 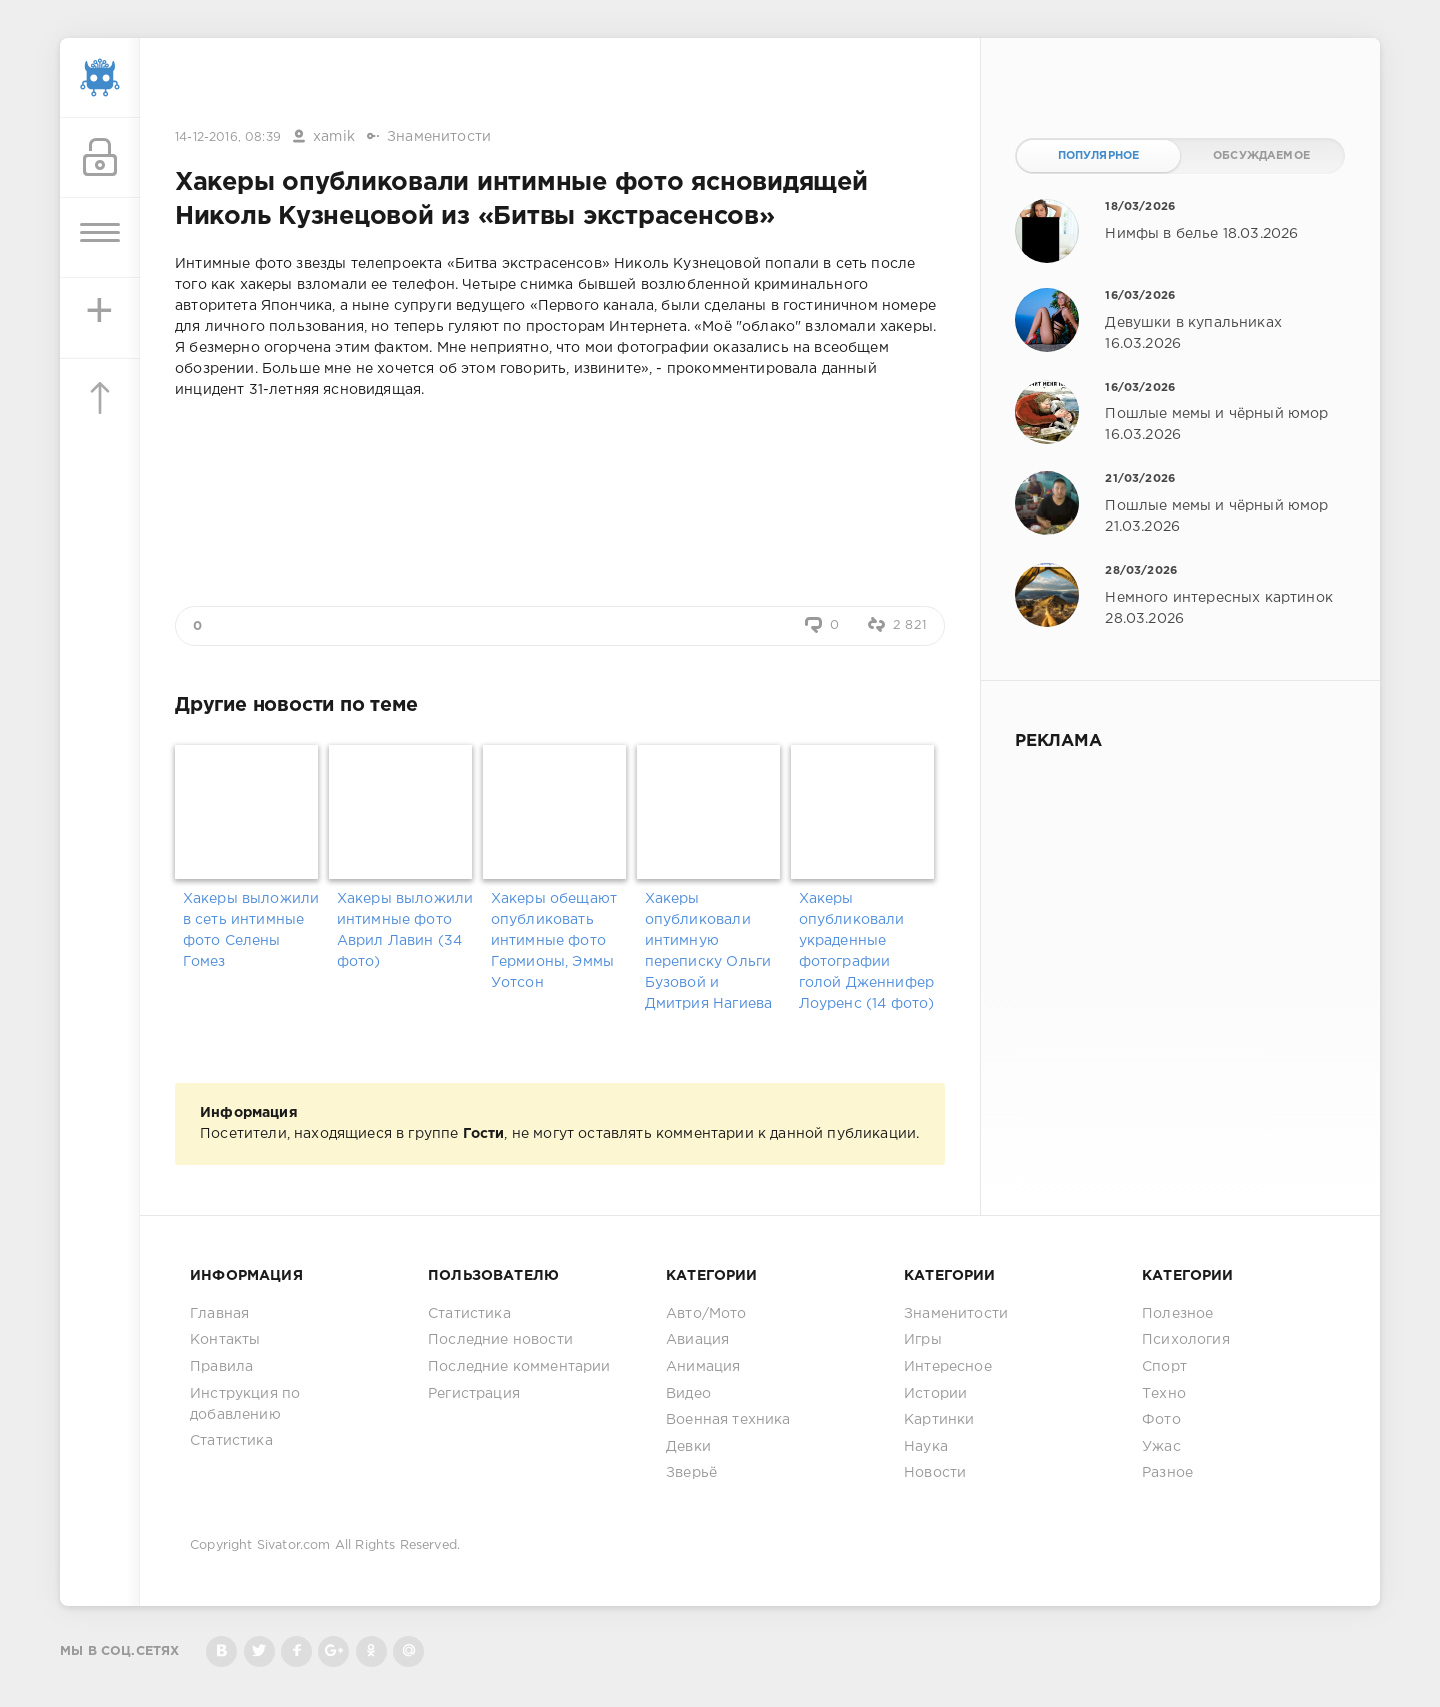 What do you see at coordinates (703, 1367) in the screenshot?
I see `Анимация` at bounding box center [703, 1367].